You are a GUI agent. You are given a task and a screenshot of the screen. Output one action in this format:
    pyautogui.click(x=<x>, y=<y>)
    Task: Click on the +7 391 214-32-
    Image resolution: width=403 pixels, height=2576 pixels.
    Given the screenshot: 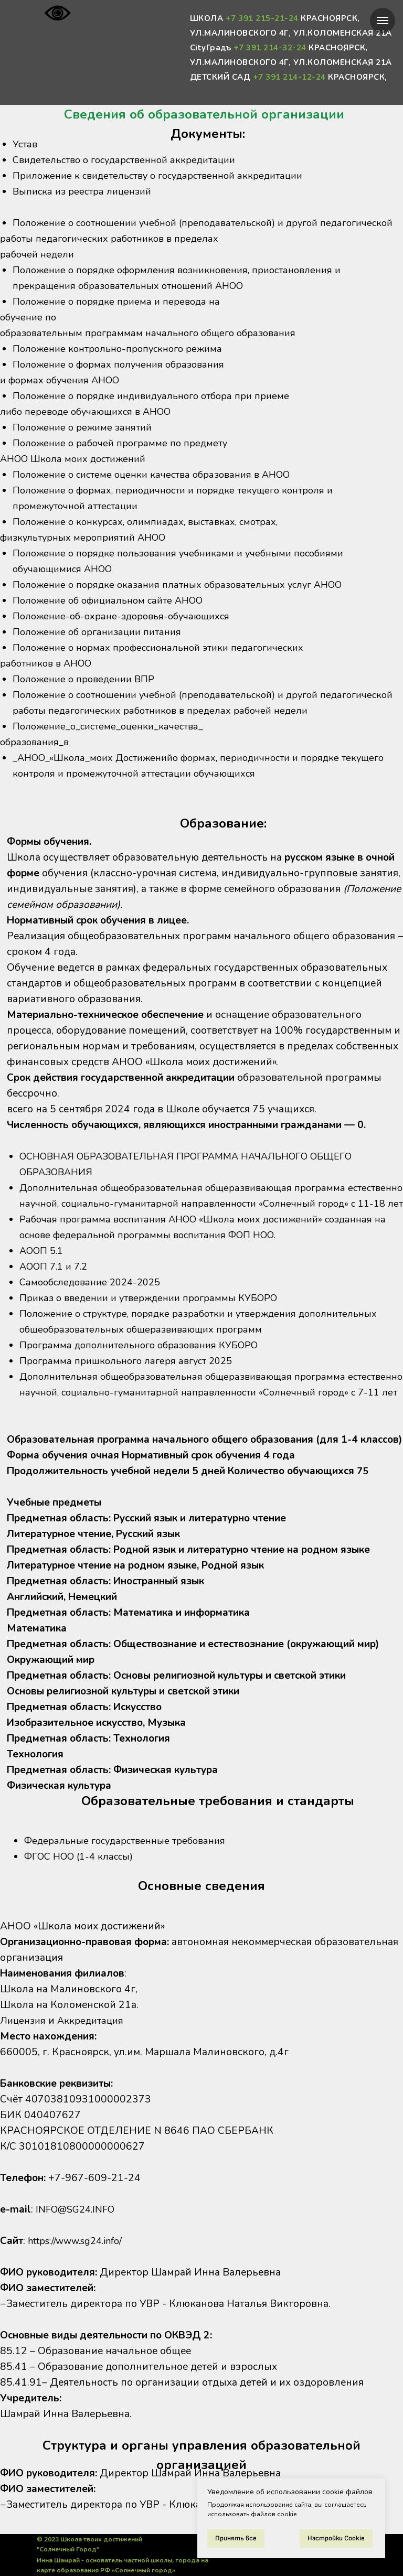 What is the action you would take?
    pyautogui.click(x=265, y=47)
    